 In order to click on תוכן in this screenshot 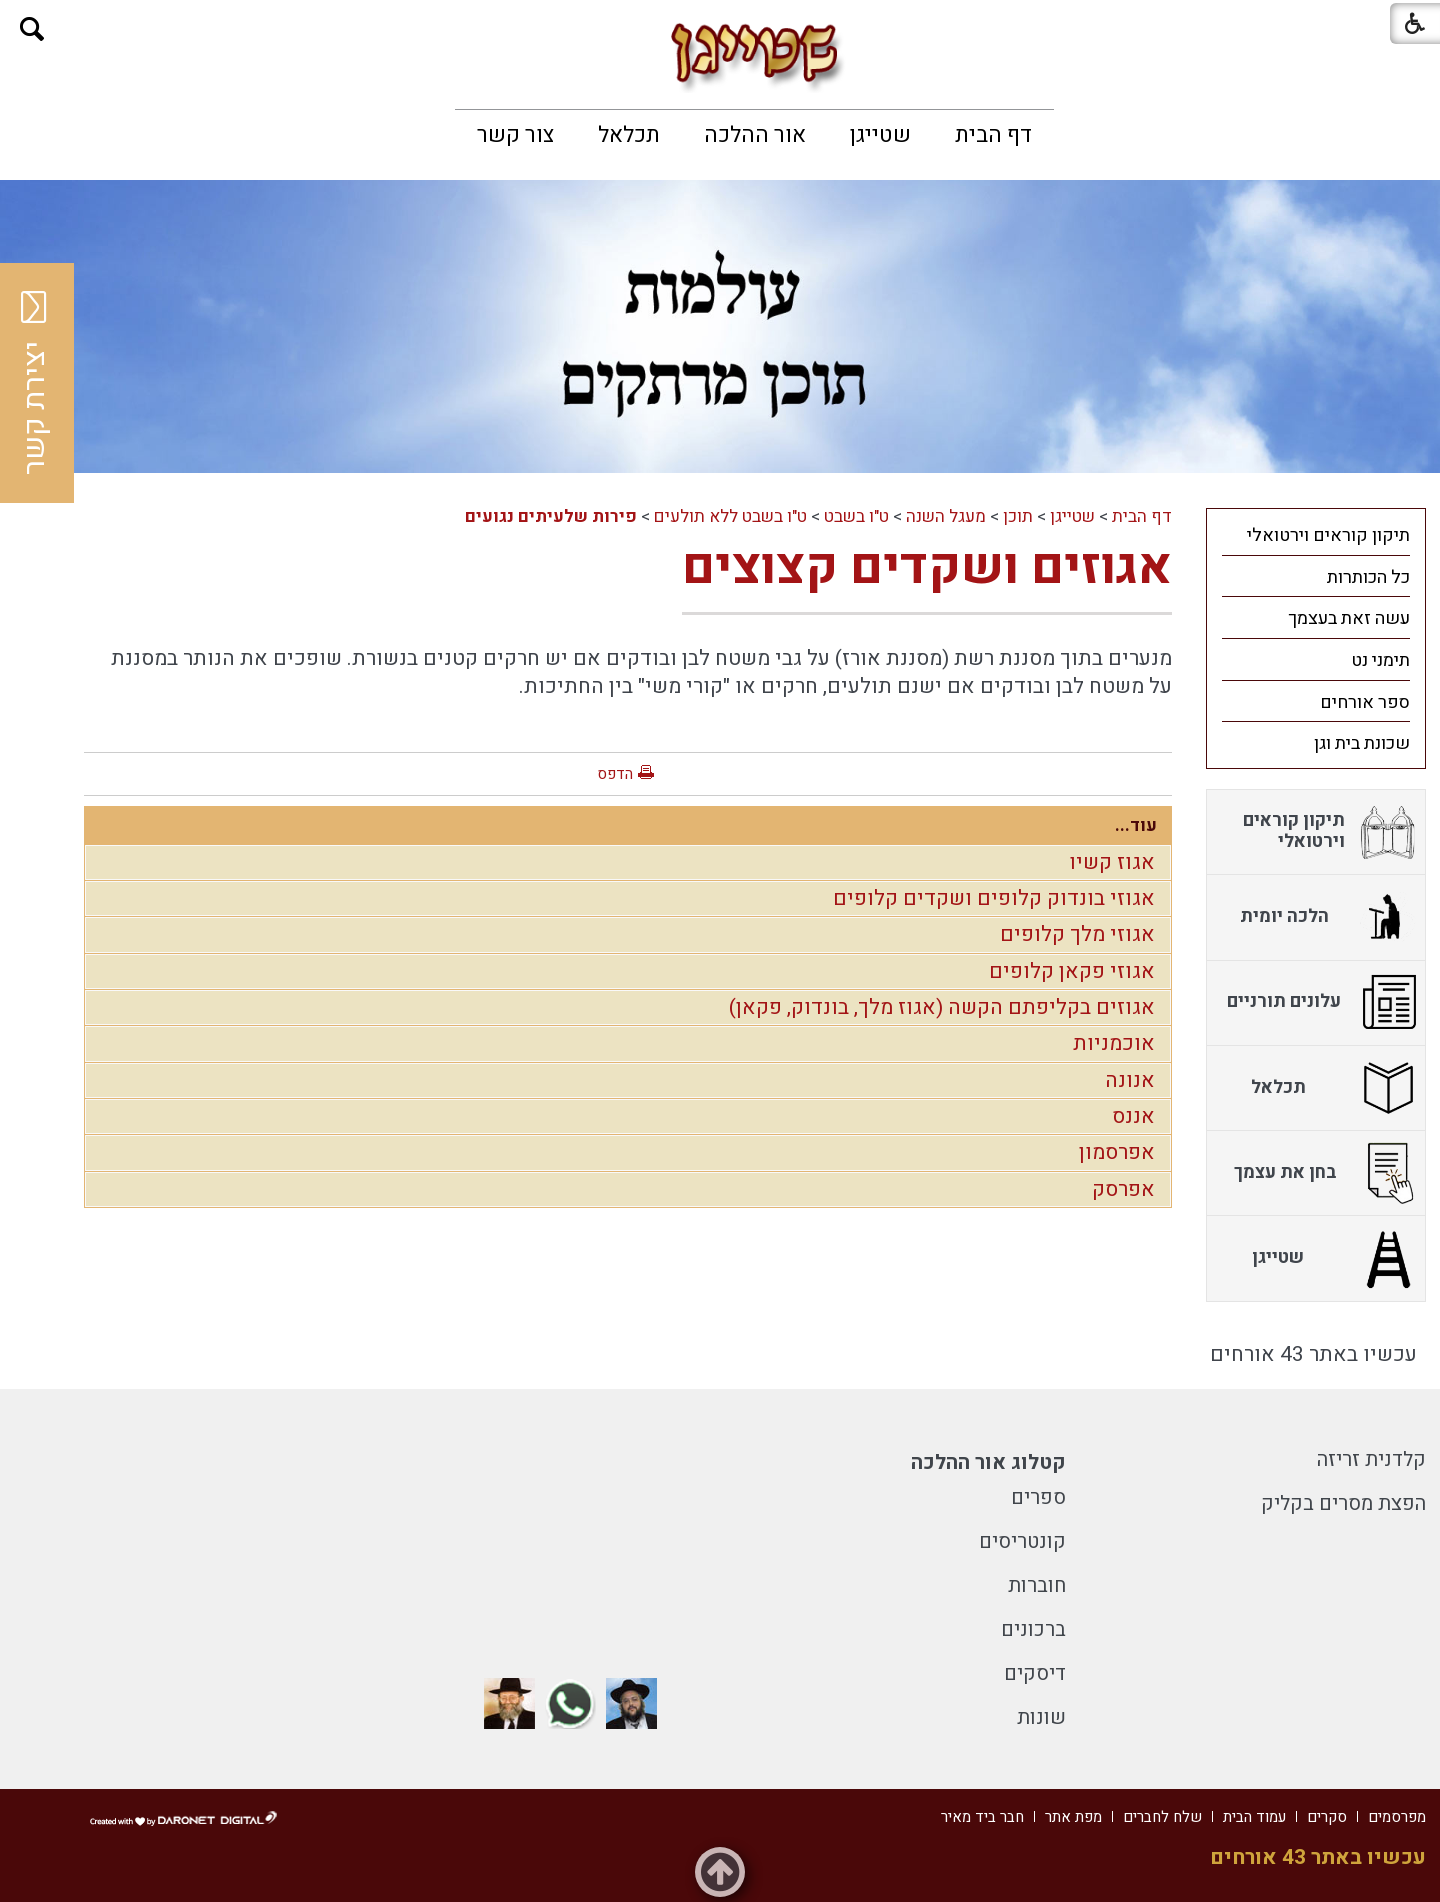, I will do `click(1018, 516)`.